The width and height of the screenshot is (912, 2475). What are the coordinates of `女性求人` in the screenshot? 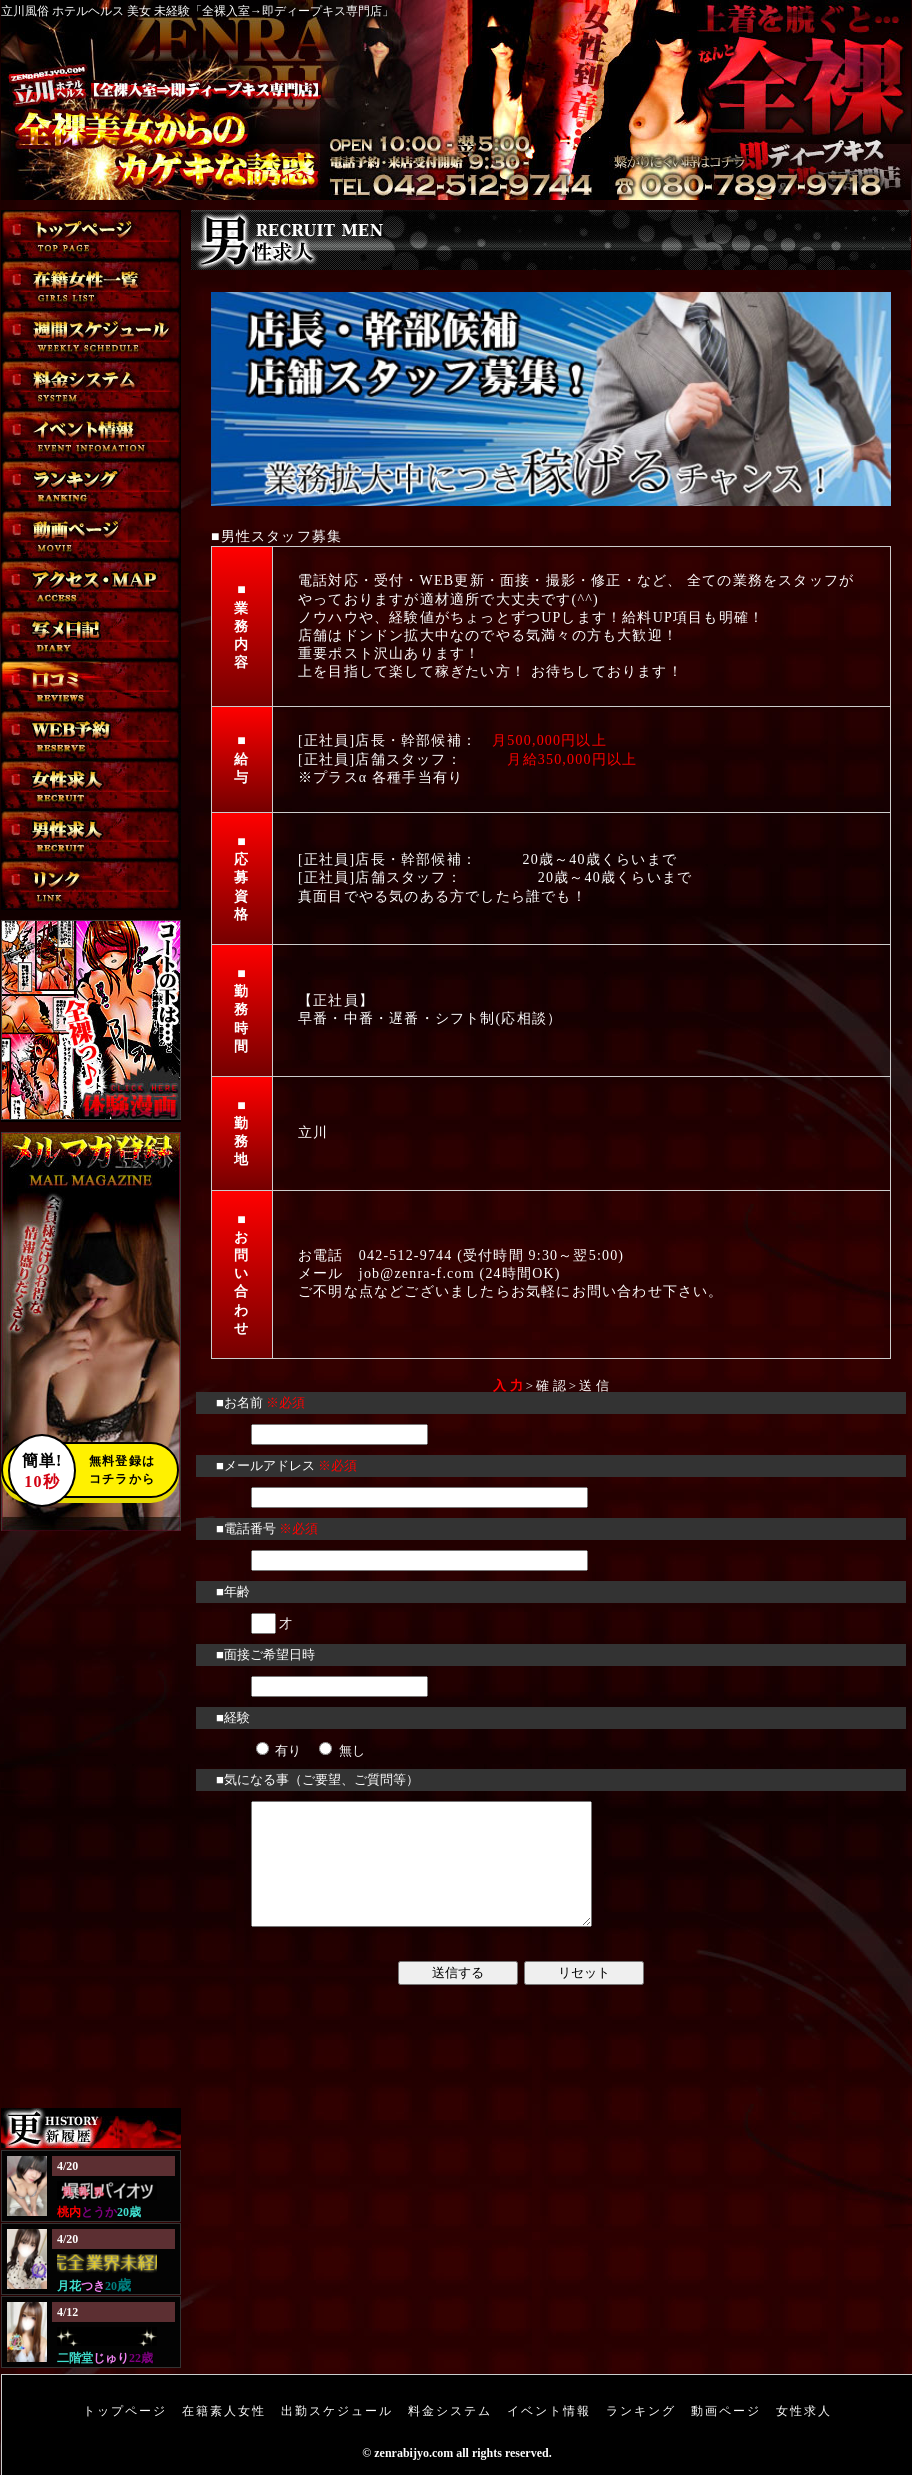 It's located at (804, 2411).